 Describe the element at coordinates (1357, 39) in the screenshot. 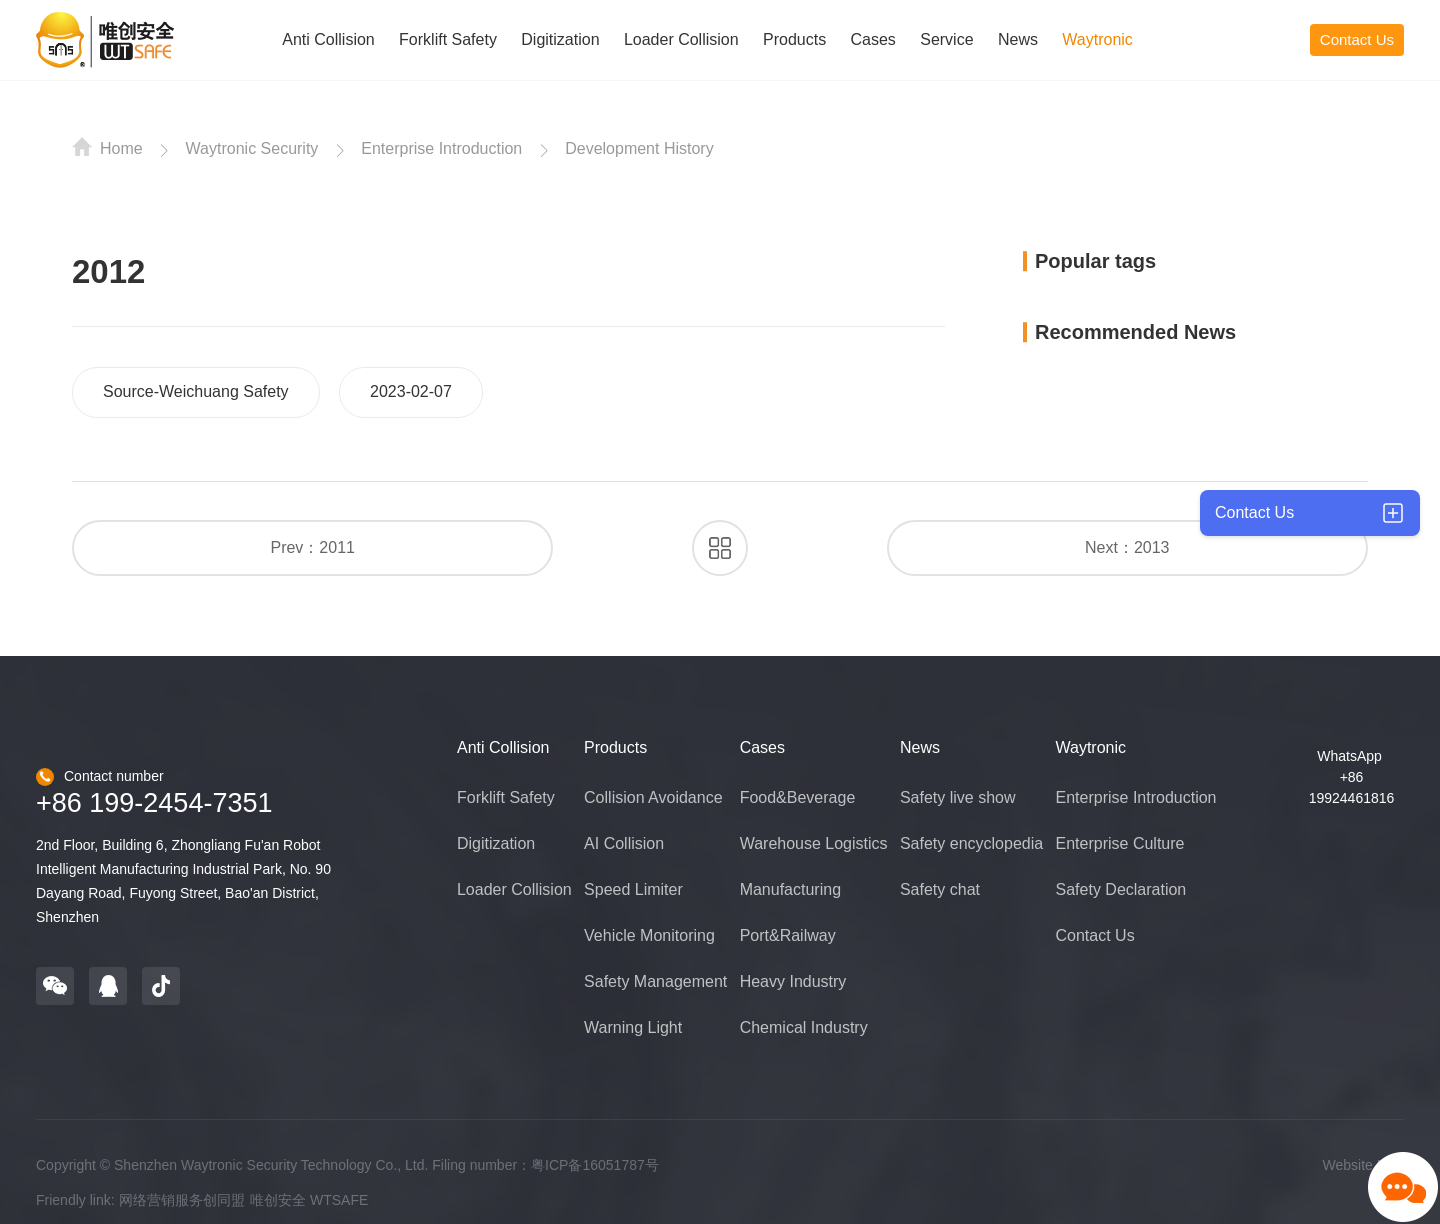

I see `Contact Us` at that location.